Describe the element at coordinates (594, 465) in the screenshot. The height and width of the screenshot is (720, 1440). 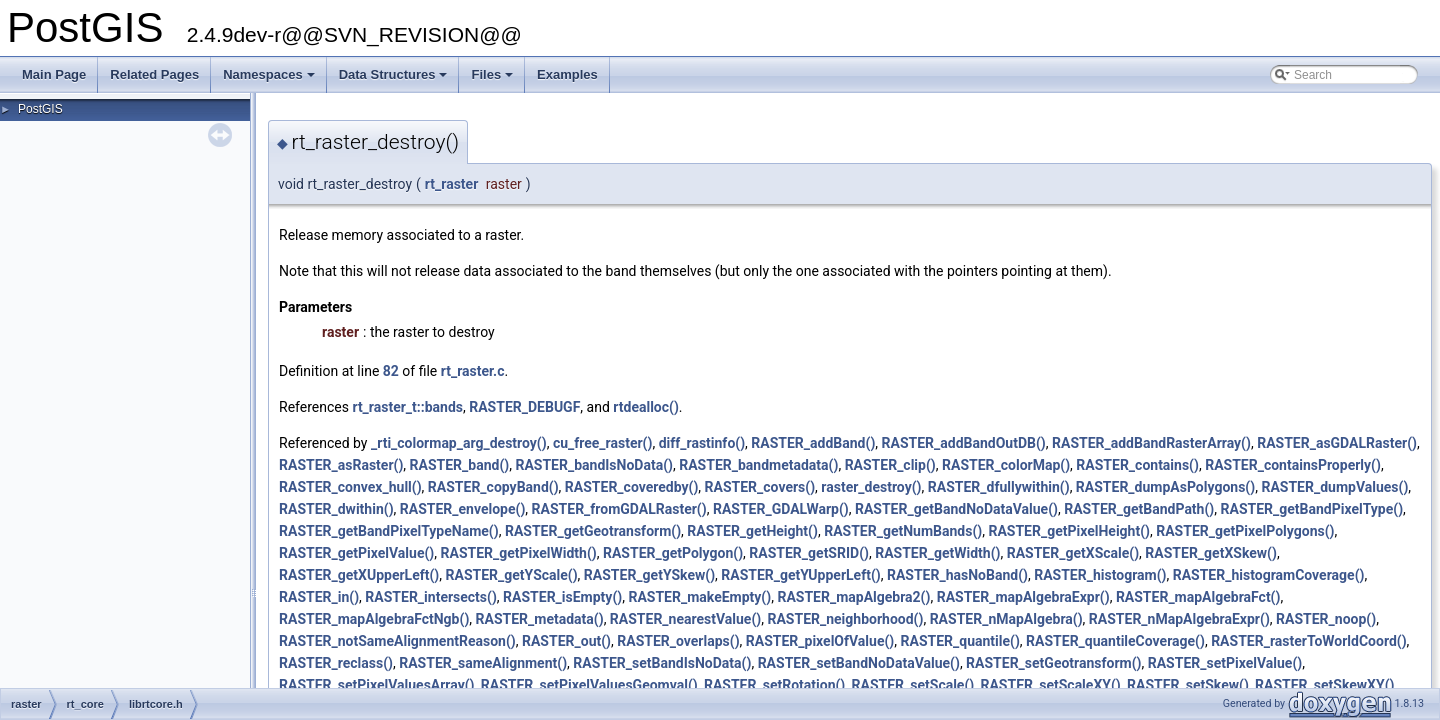
I see `RASTER_bandIsNoData()` at that location.